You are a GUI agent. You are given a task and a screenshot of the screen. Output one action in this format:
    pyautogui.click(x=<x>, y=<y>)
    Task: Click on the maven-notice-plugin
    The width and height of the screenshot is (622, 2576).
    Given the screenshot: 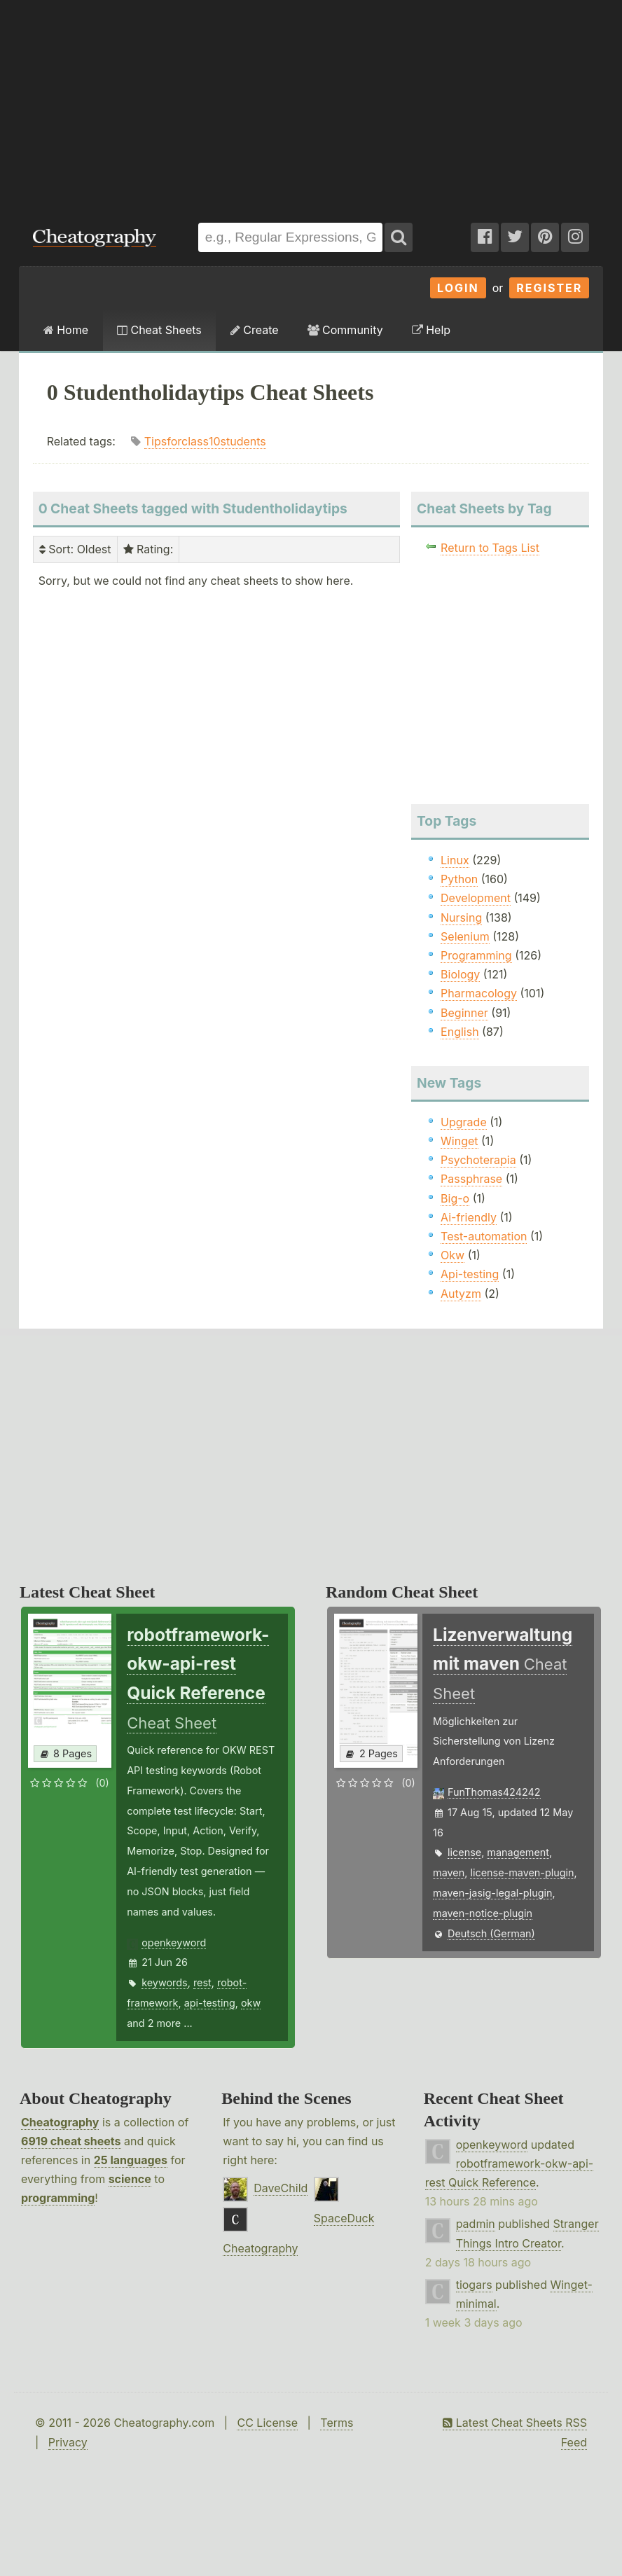 What is the action you would take?
    pyautogui.click(x=482, y=1913)
    